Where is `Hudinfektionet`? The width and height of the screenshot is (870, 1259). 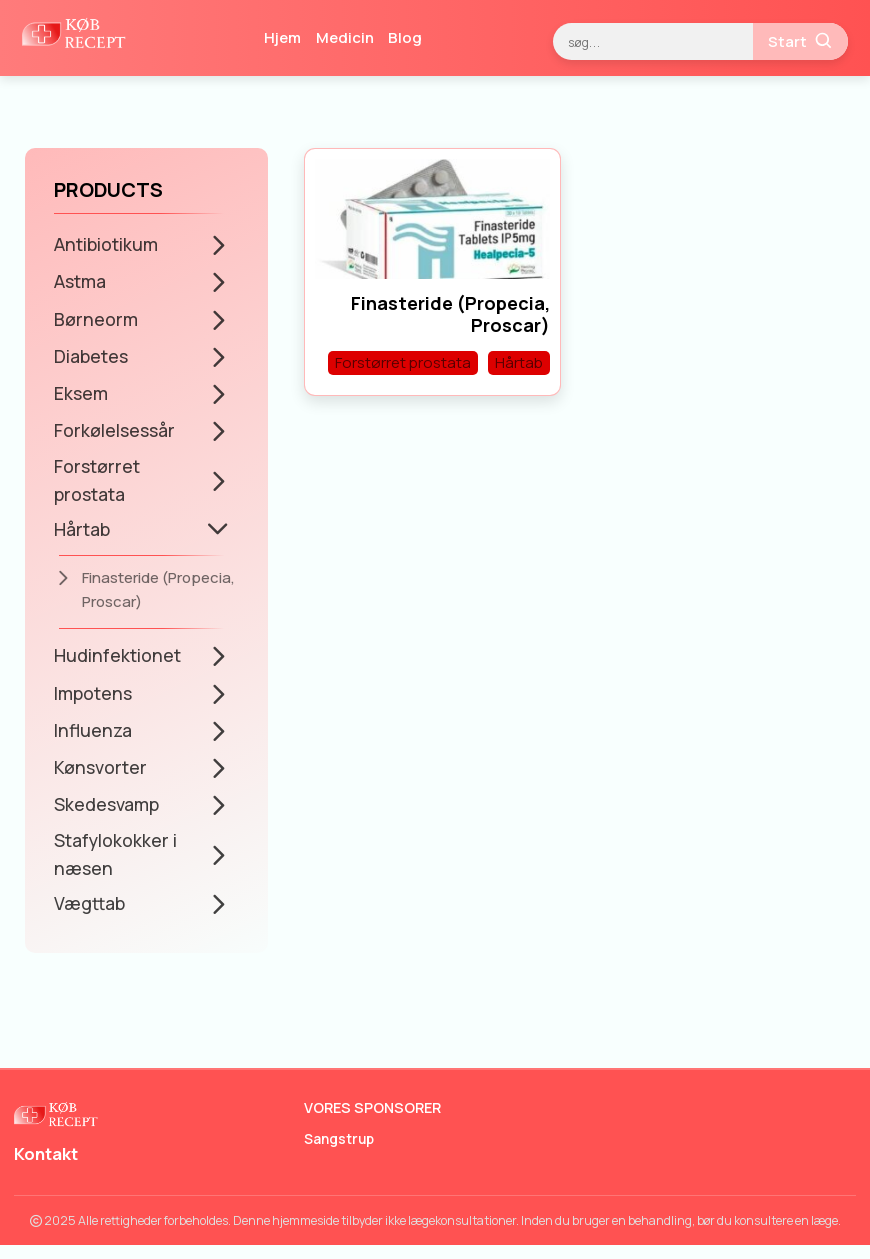 Hudinfektionet is located at coordinates (117, 663).